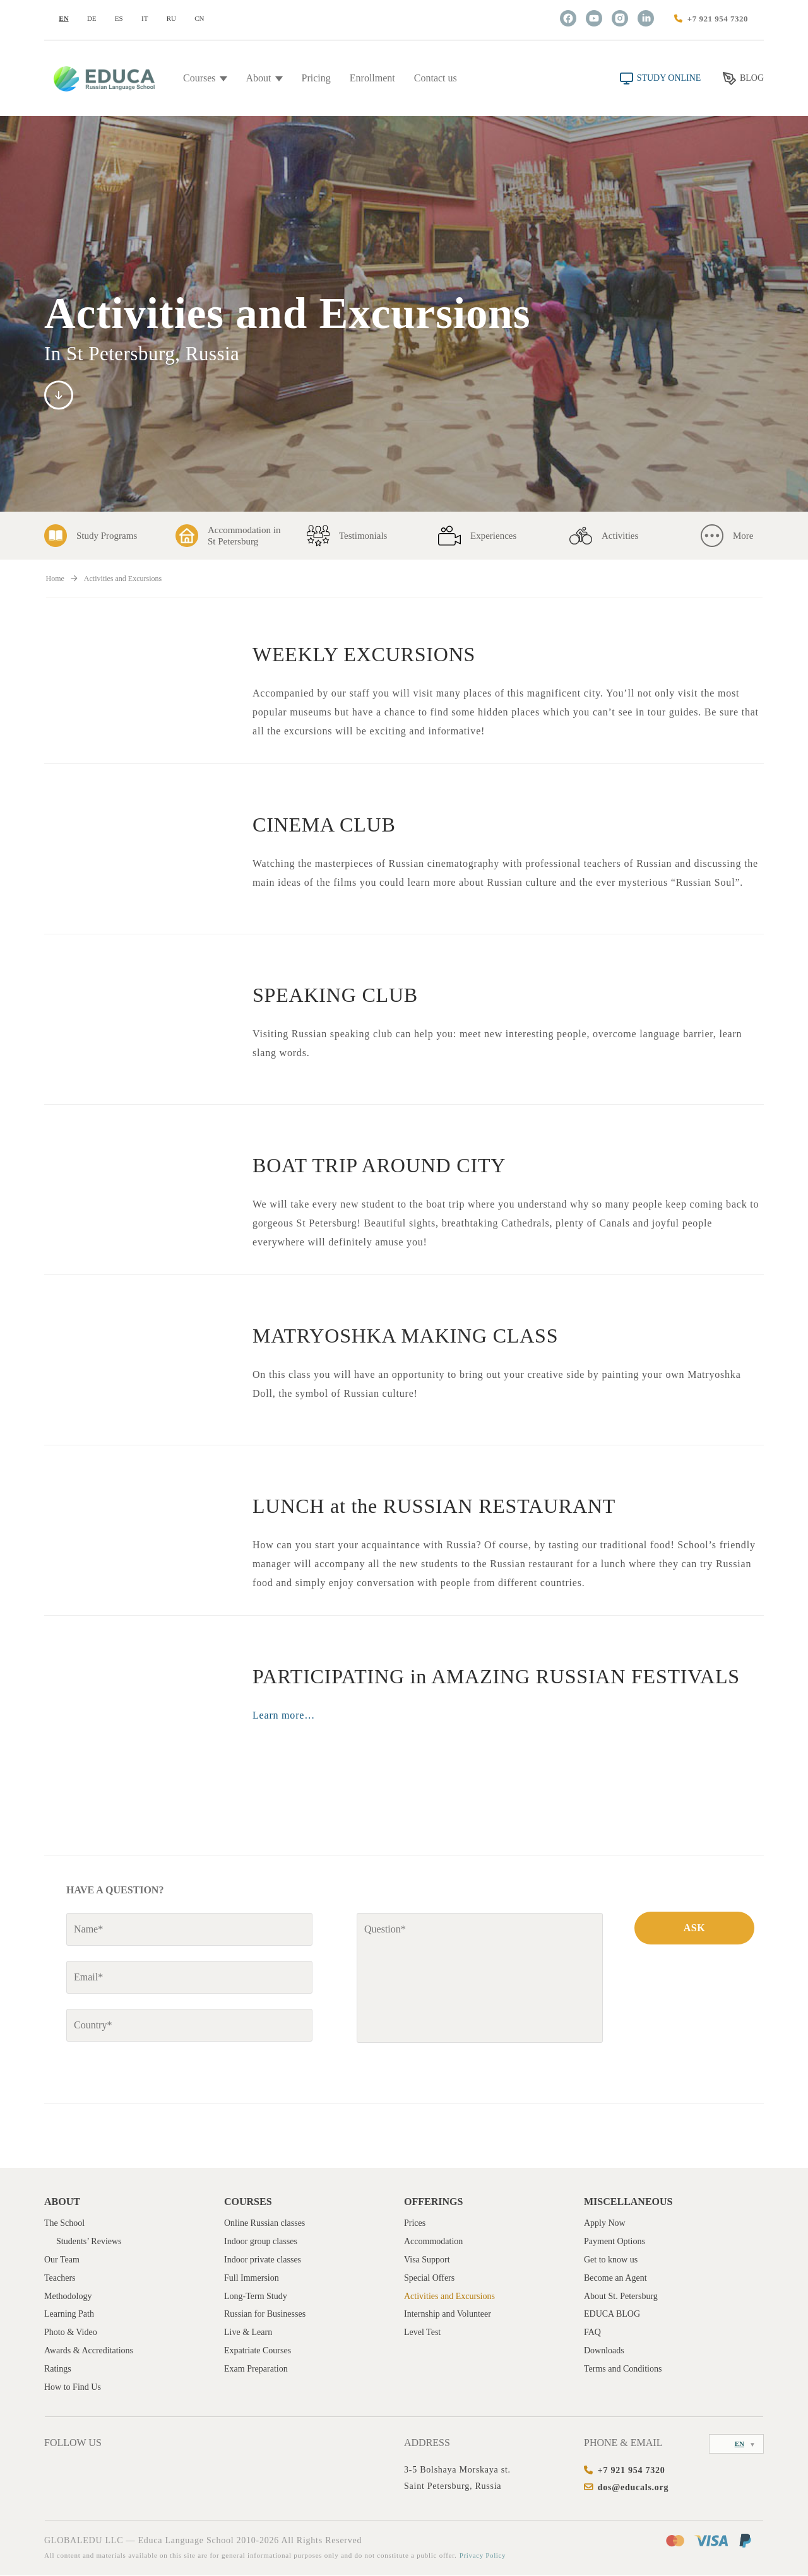 Image resolution: width=808 pixels, height=2576 pixels. I want to click on Methodology, so click(68, 2297).